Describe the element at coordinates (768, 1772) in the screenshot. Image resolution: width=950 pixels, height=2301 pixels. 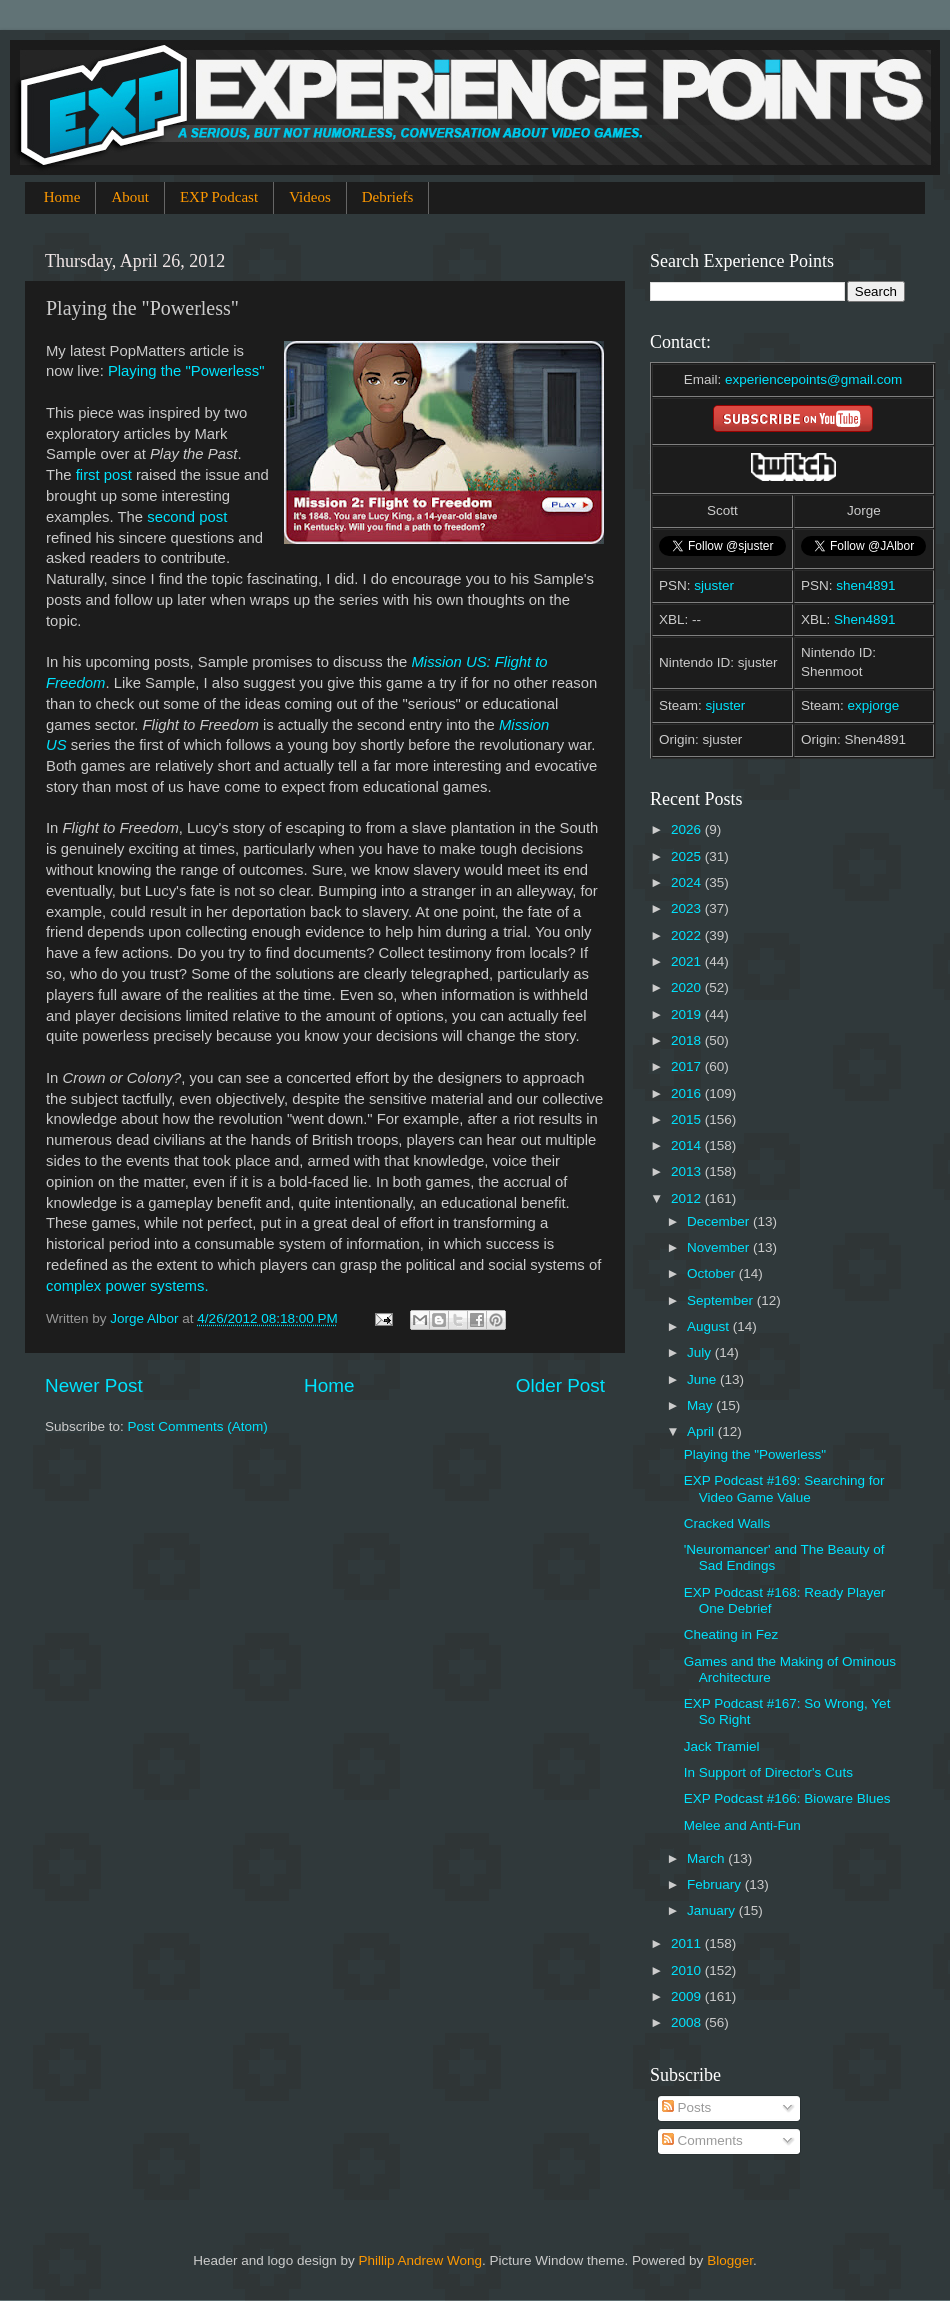
I see `In Support of Director's Cuts` at that location.